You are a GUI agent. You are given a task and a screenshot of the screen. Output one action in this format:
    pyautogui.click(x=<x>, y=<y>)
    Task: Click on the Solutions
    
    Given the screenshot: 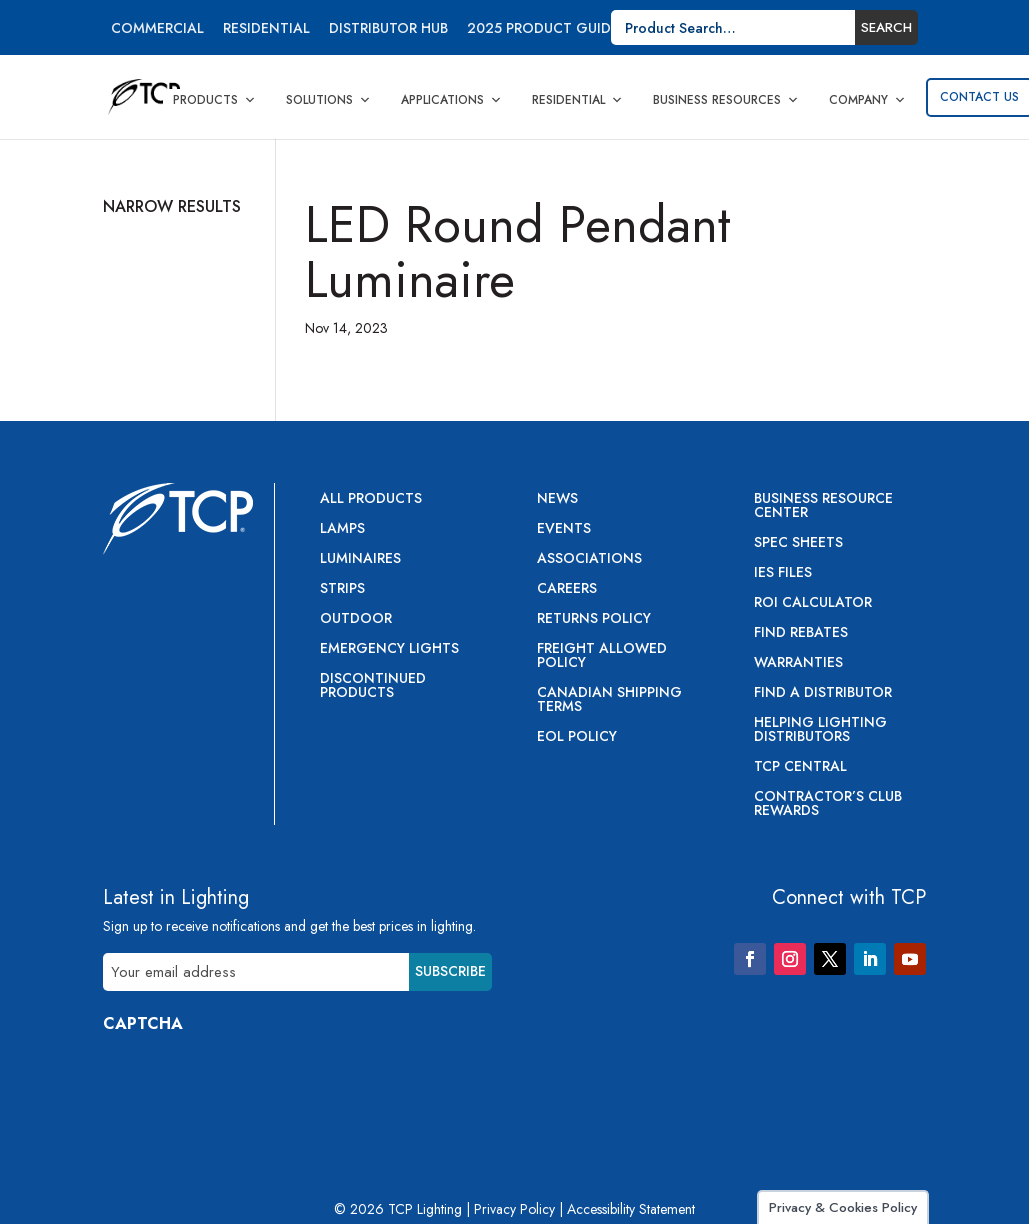 What is the action you would take?
    pyautogui.click(x=328, y=100)
    